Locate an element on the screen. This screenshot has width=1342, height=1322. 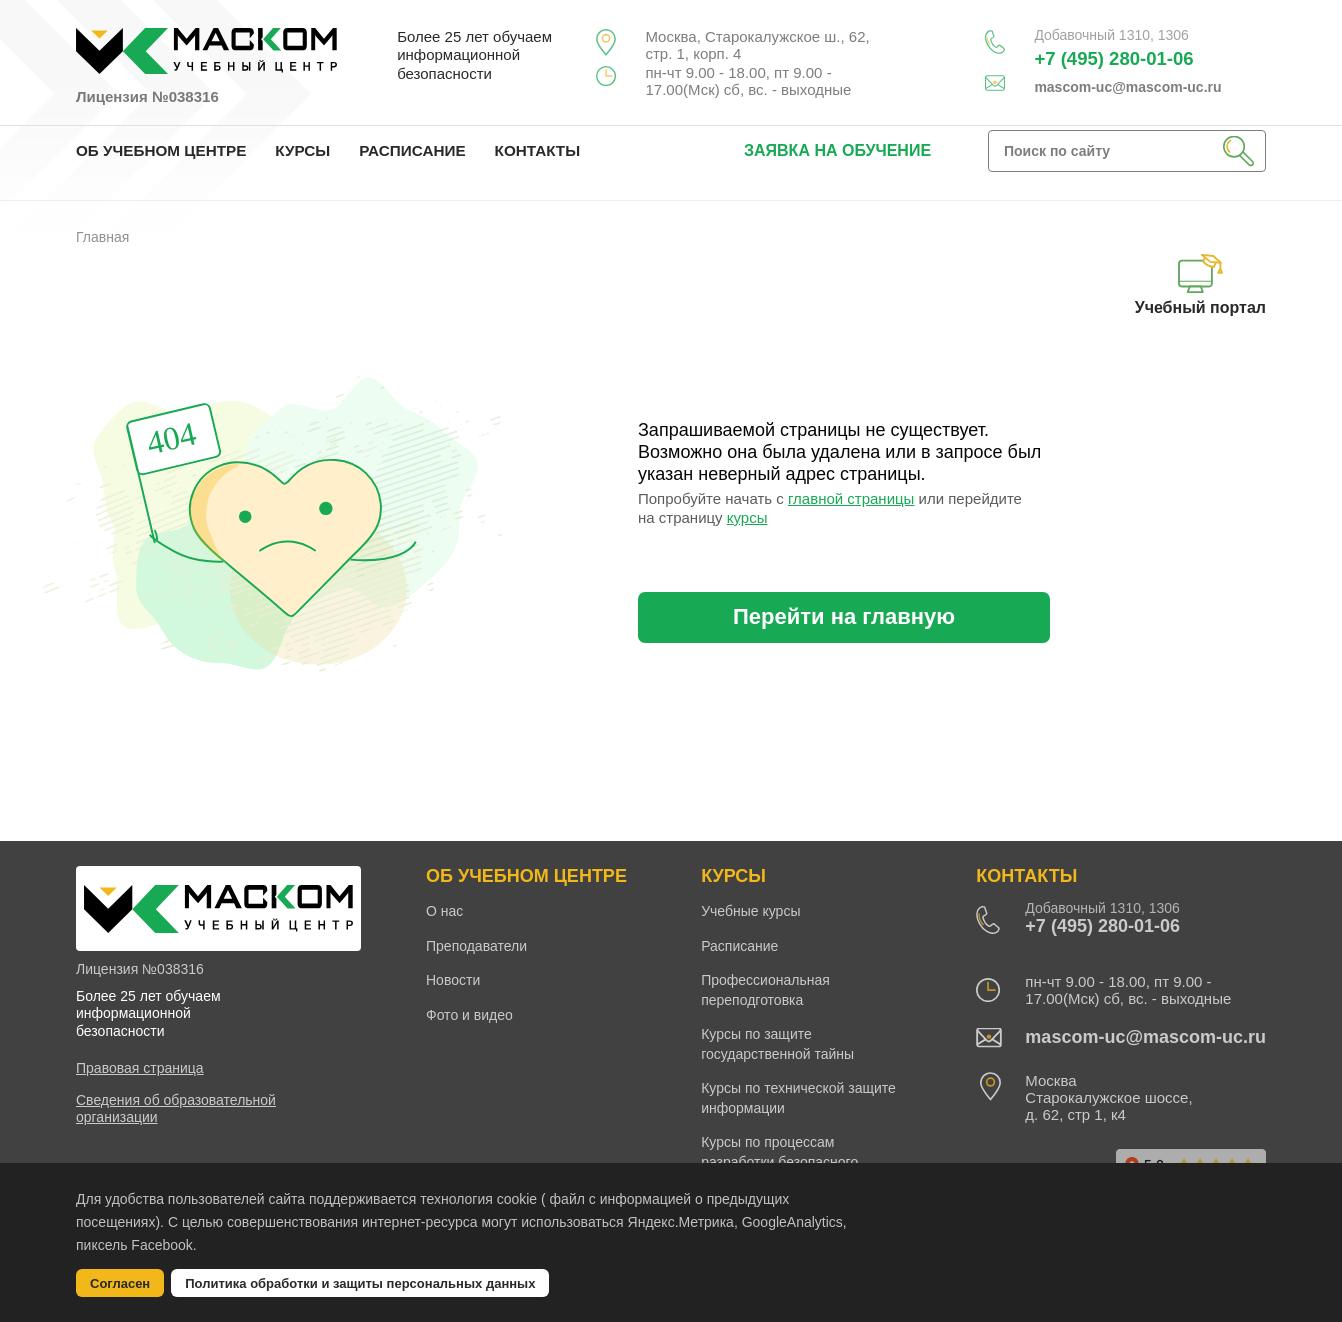
Политика обработки и защиты персональных данных is located at coordinates (360, 1283).